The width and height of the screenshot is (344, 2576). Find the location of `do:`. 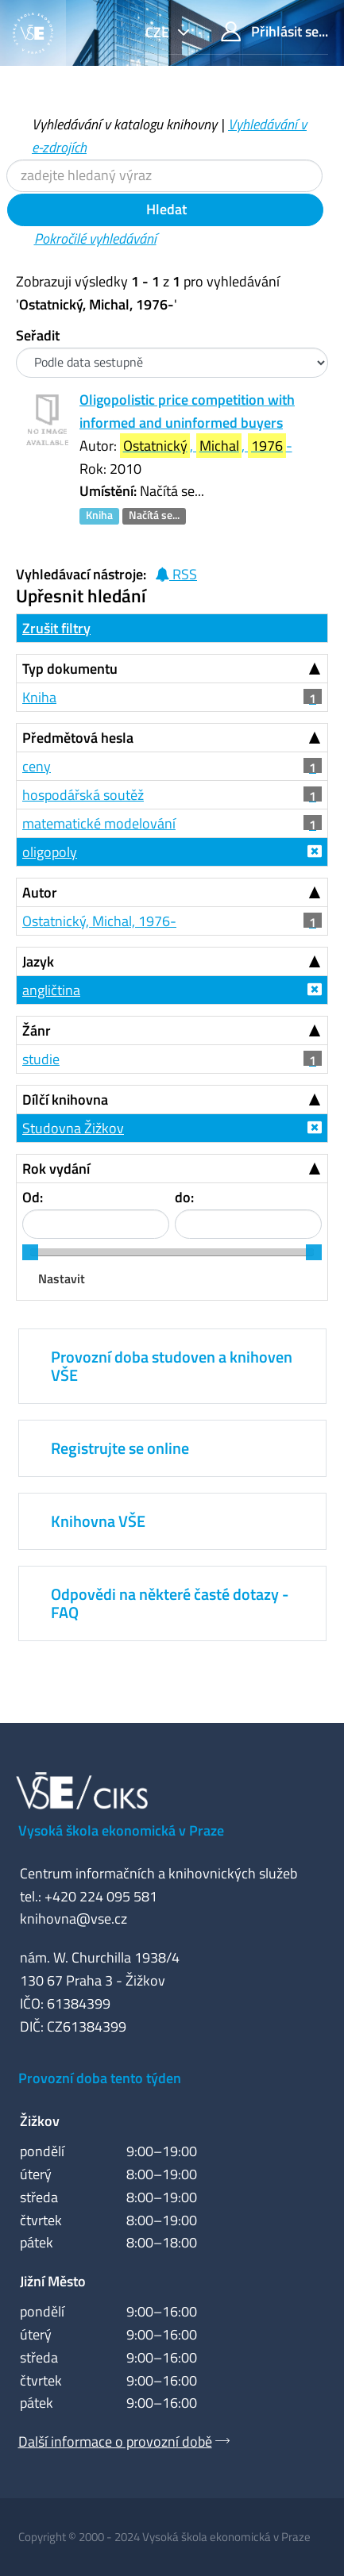

do: is located at coordinates (184, 1197).